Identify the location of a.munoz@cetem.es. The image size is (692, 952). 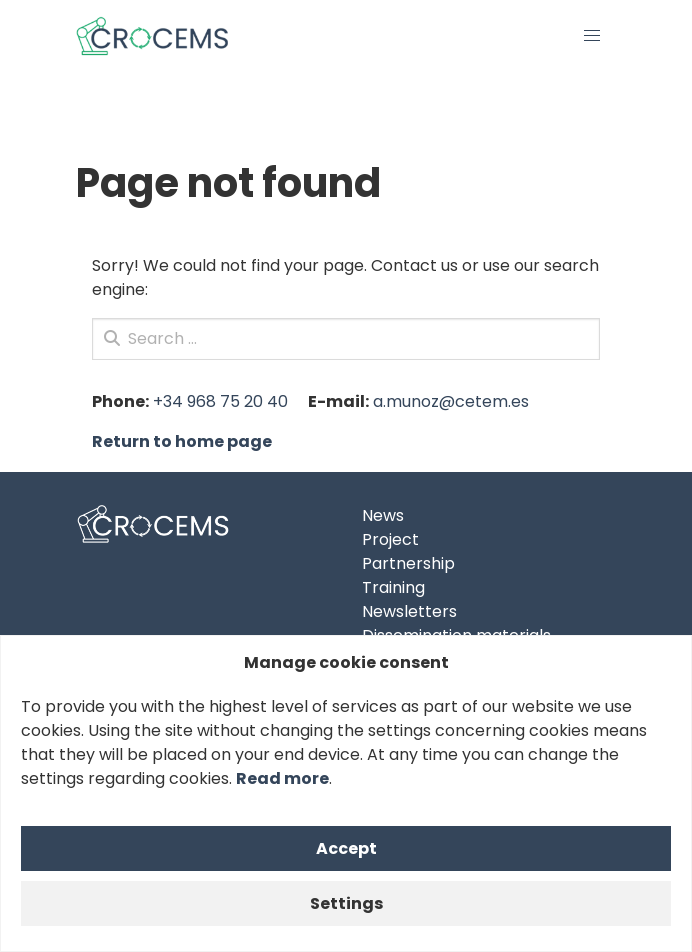
(451, 401).